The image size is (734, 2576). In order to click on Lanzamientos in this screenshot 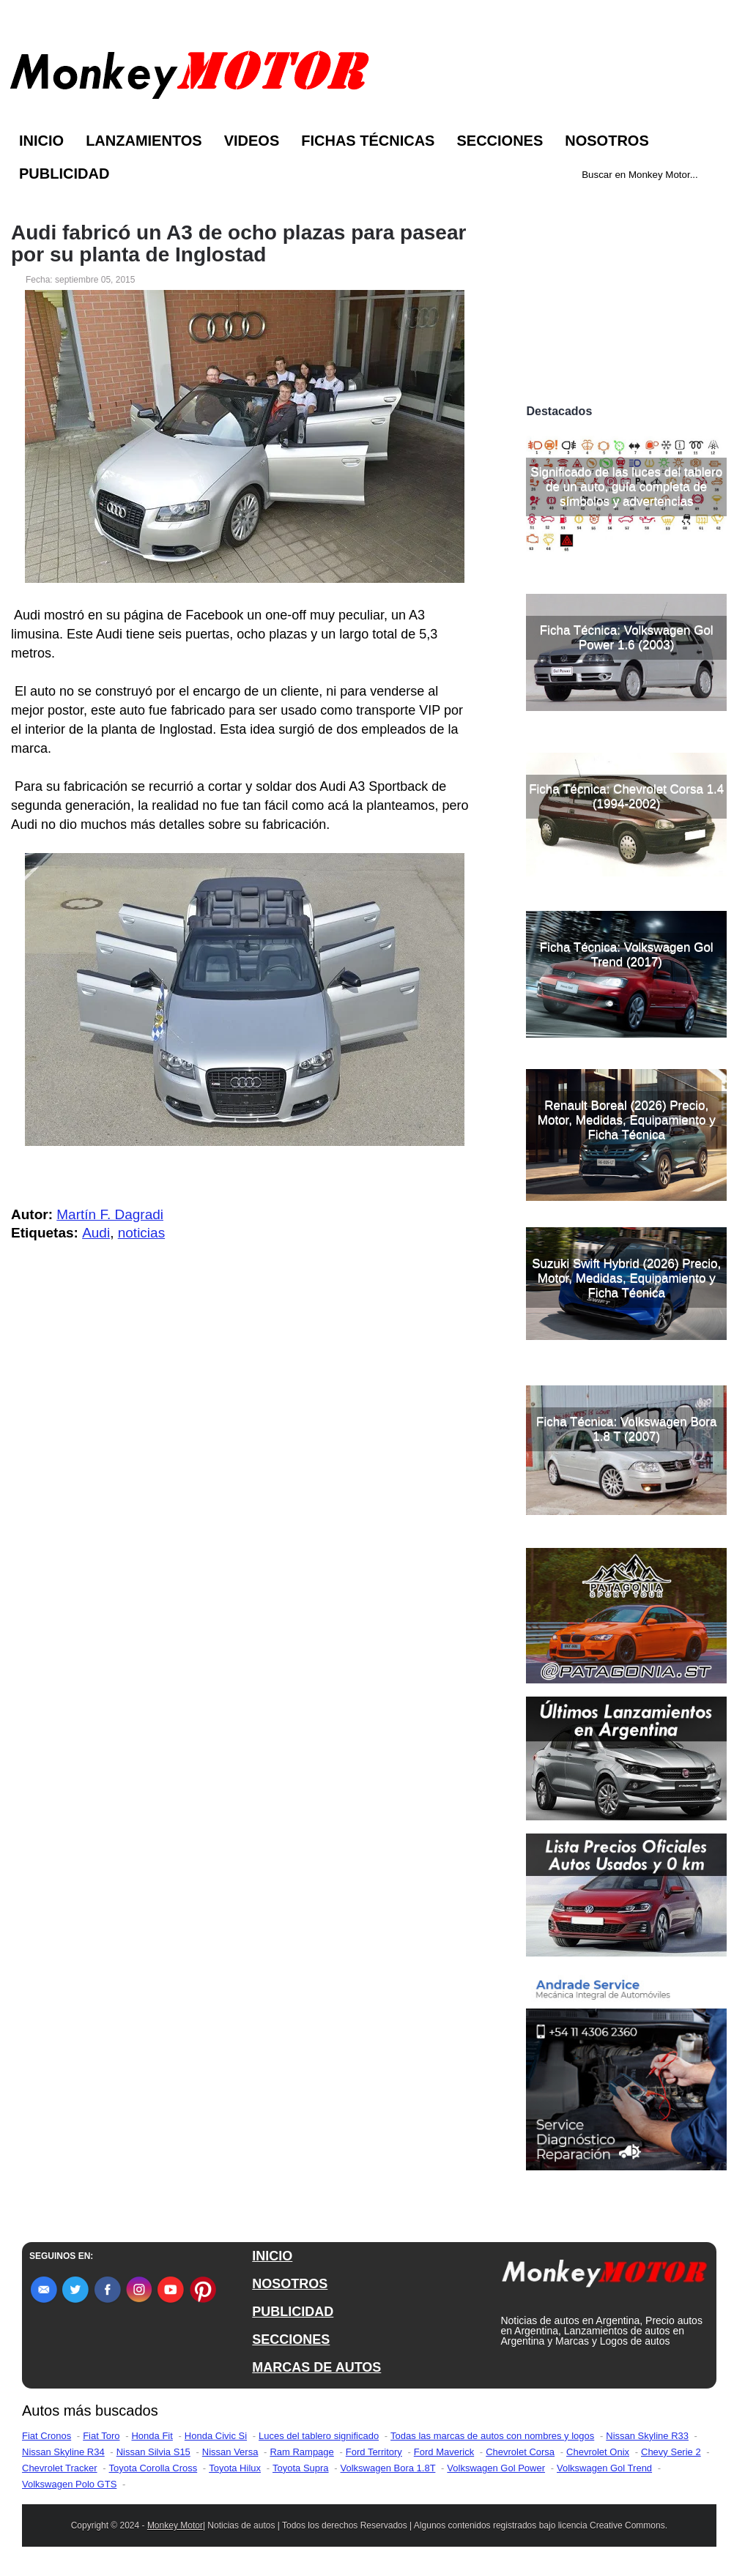, I will do `click(144, 141)`.